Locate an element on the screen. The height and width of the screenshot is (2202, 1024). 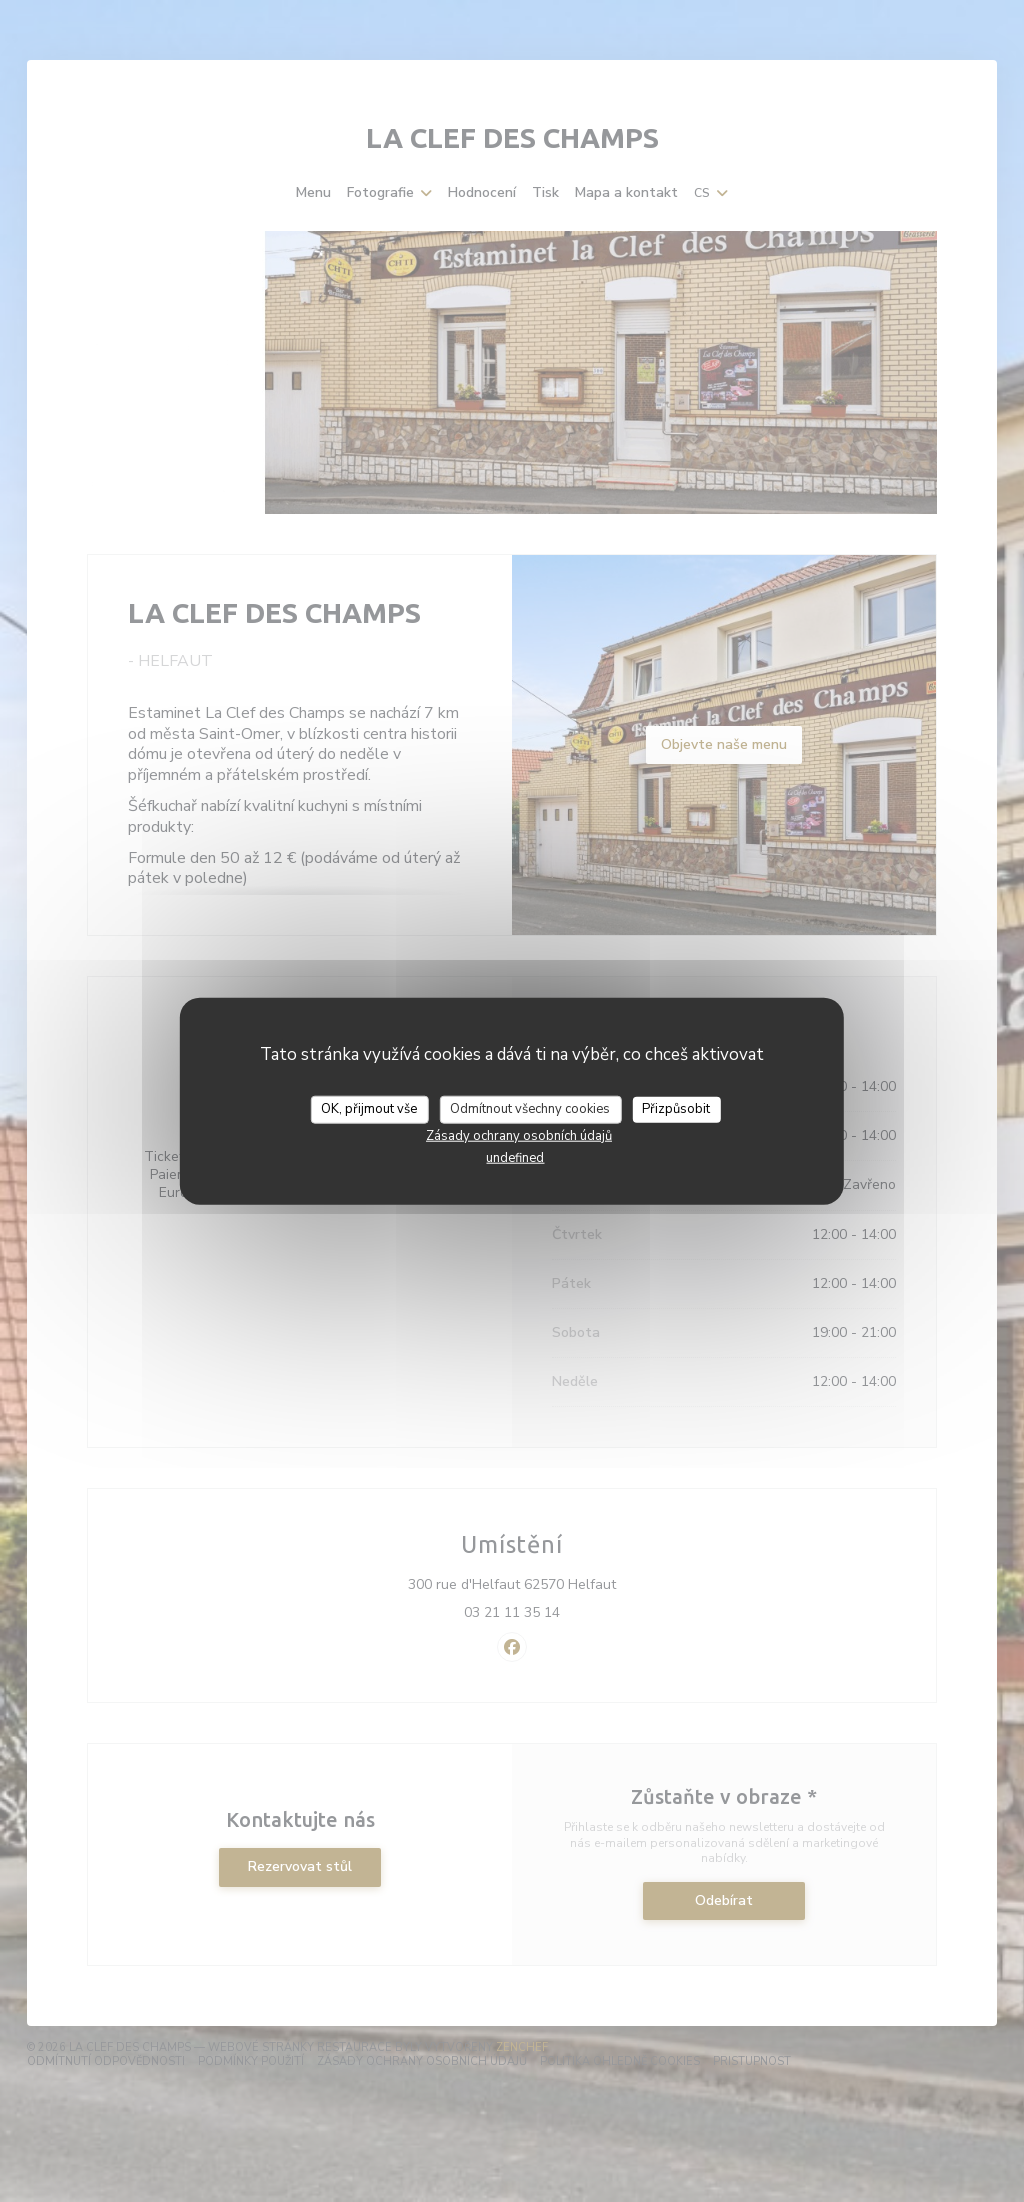
Přizpůsobit [Přizpůsobit (modální okno)] is located at coordinates (676, 1109).